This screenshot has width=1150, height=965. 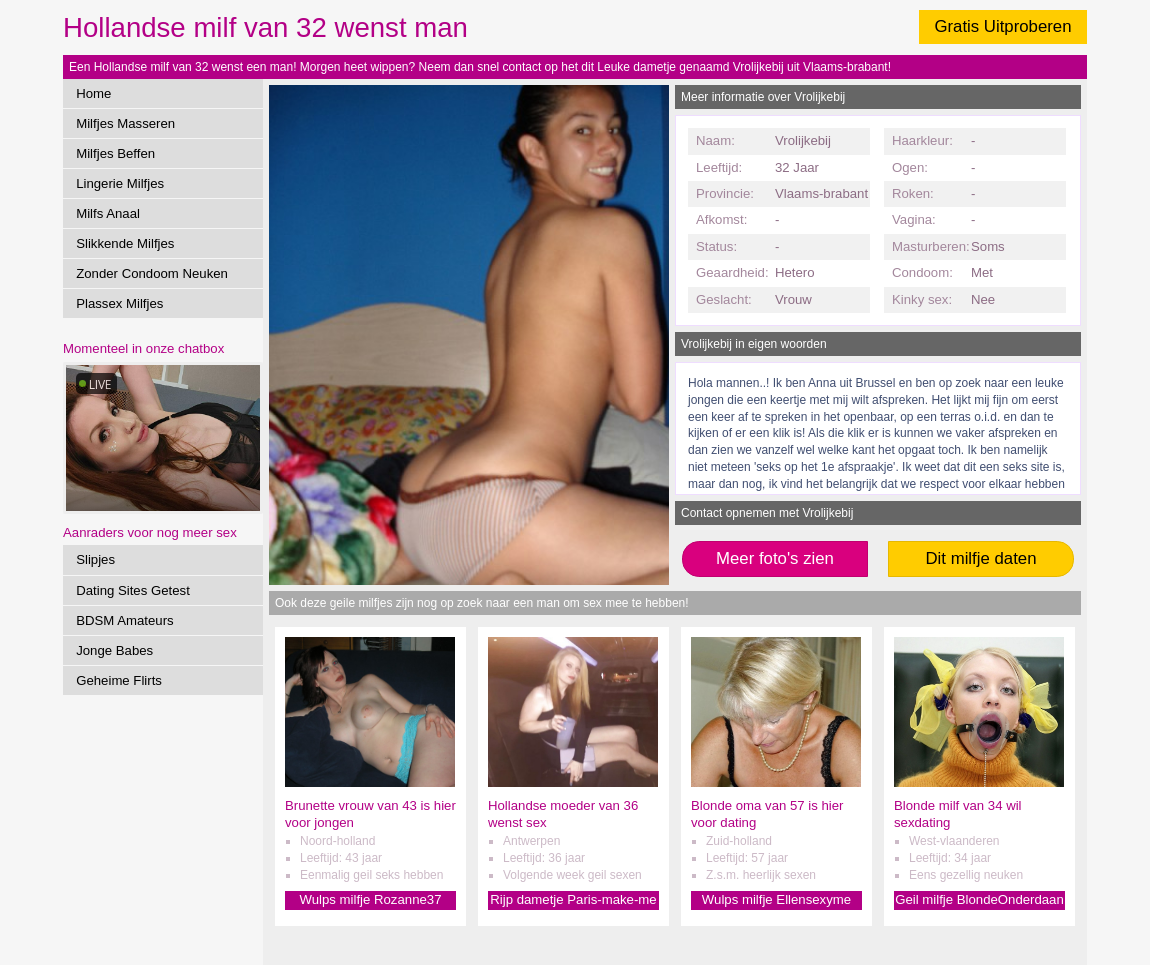 I want to click on Milfs Anaal, so click(x=108, y=213).